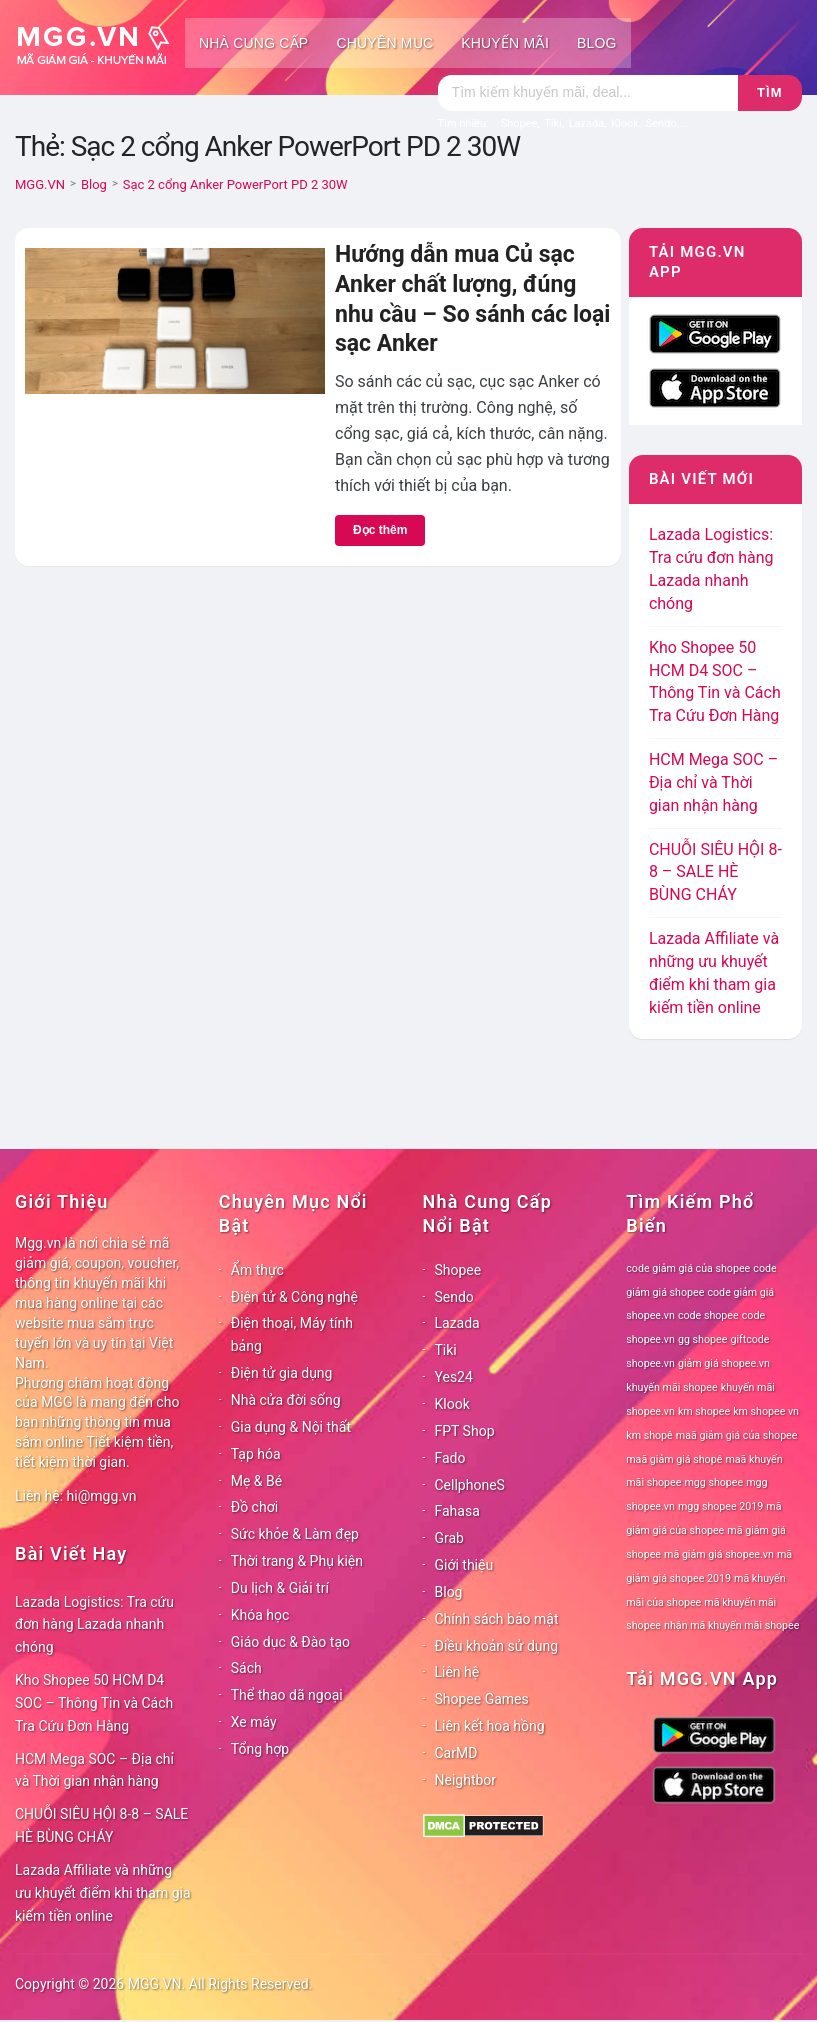  I want to click on CarMD, so click(456, 1753).